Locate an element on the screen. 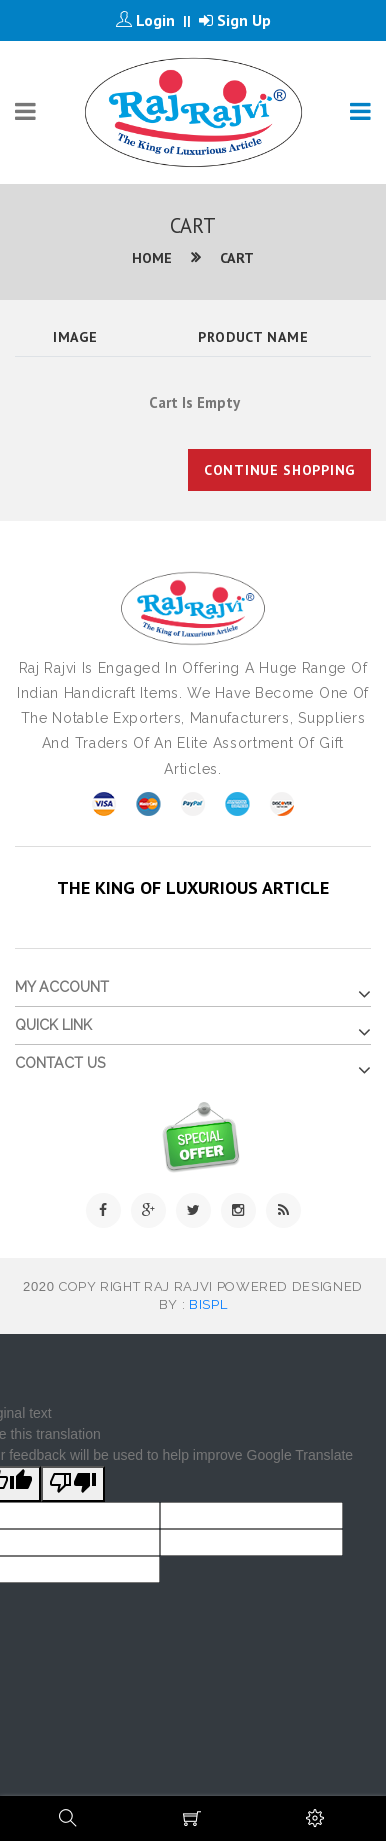 The width and height of the screenshot is (386, 1841). Sign Up is located at coordinates (235, 20).